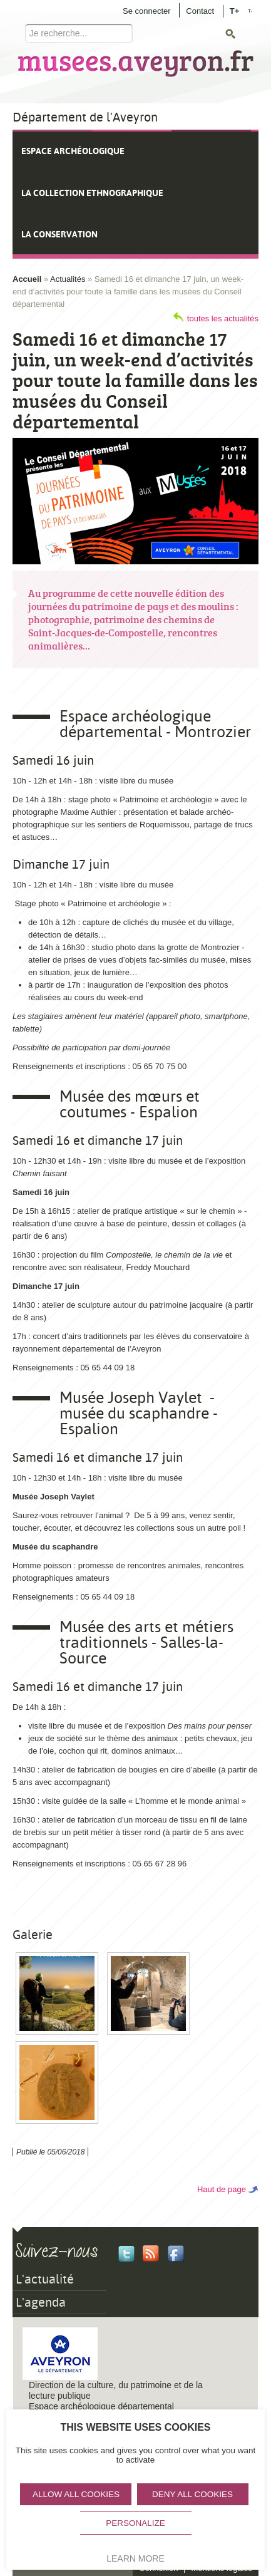 This screenshot has width=271, height=2576. What do you see at coordinates (200, 11) in the screenshot?
I see `Contact` at bounding box center [200, 11].